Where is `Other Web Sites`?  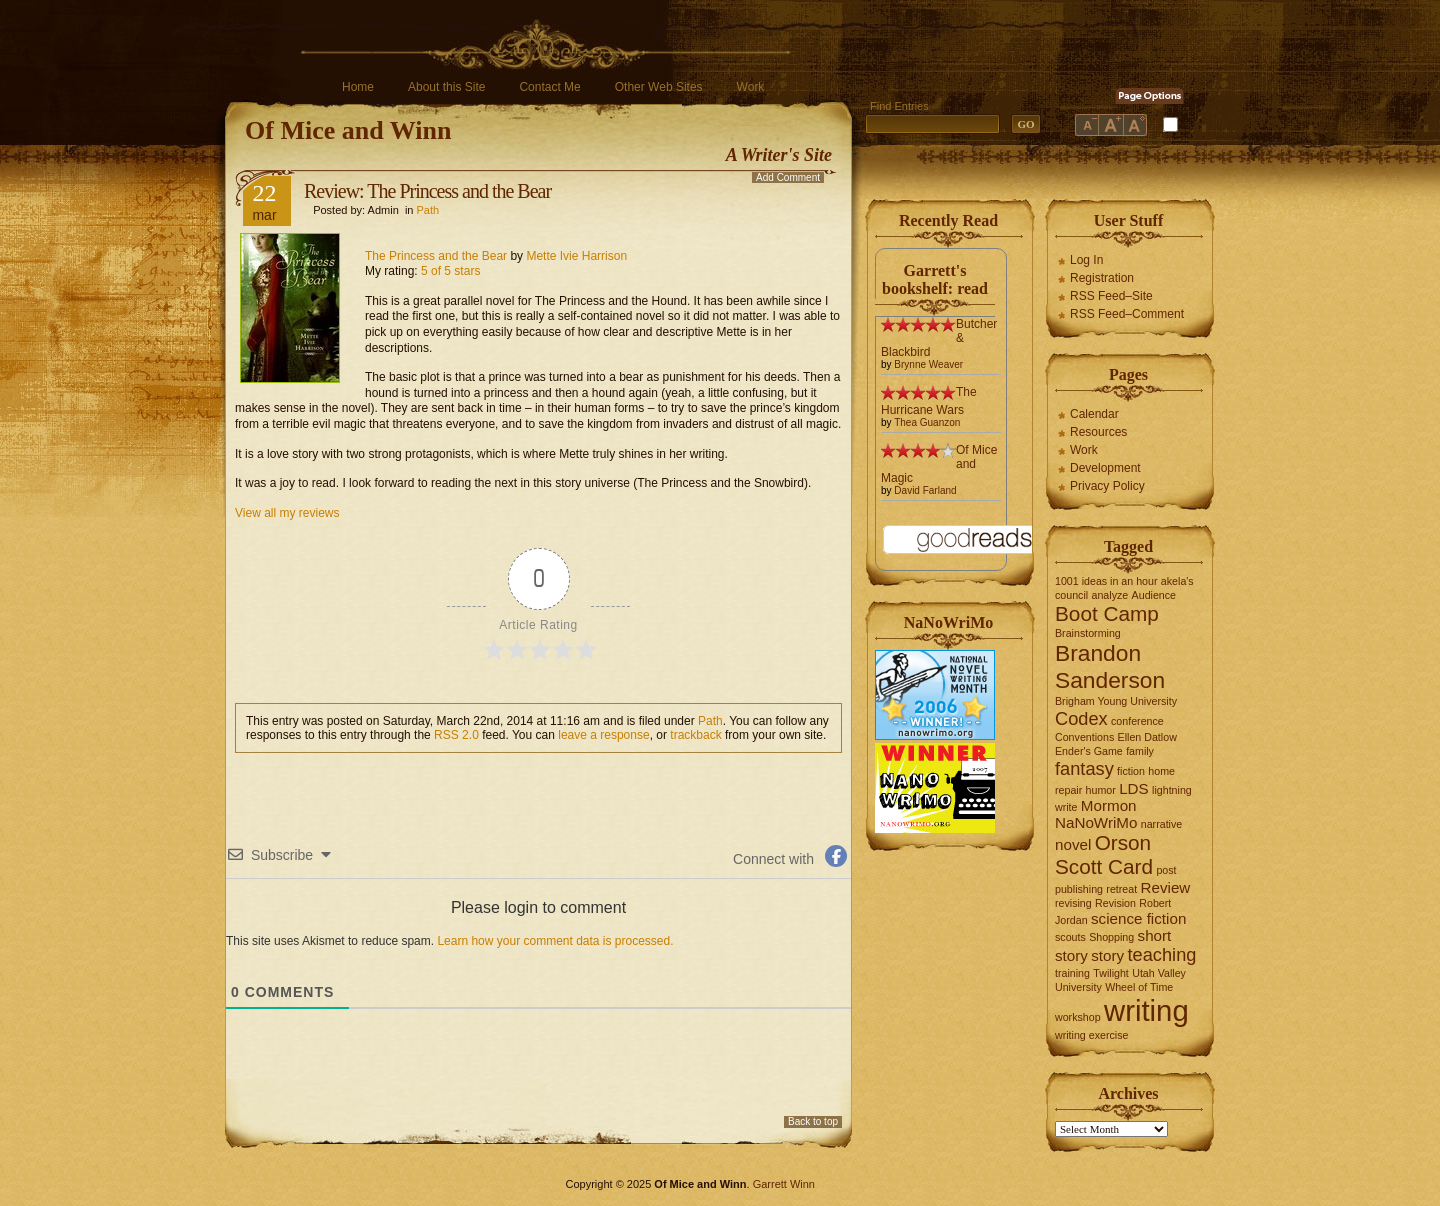
Other Web Sites is located at coordinates (659, 87).